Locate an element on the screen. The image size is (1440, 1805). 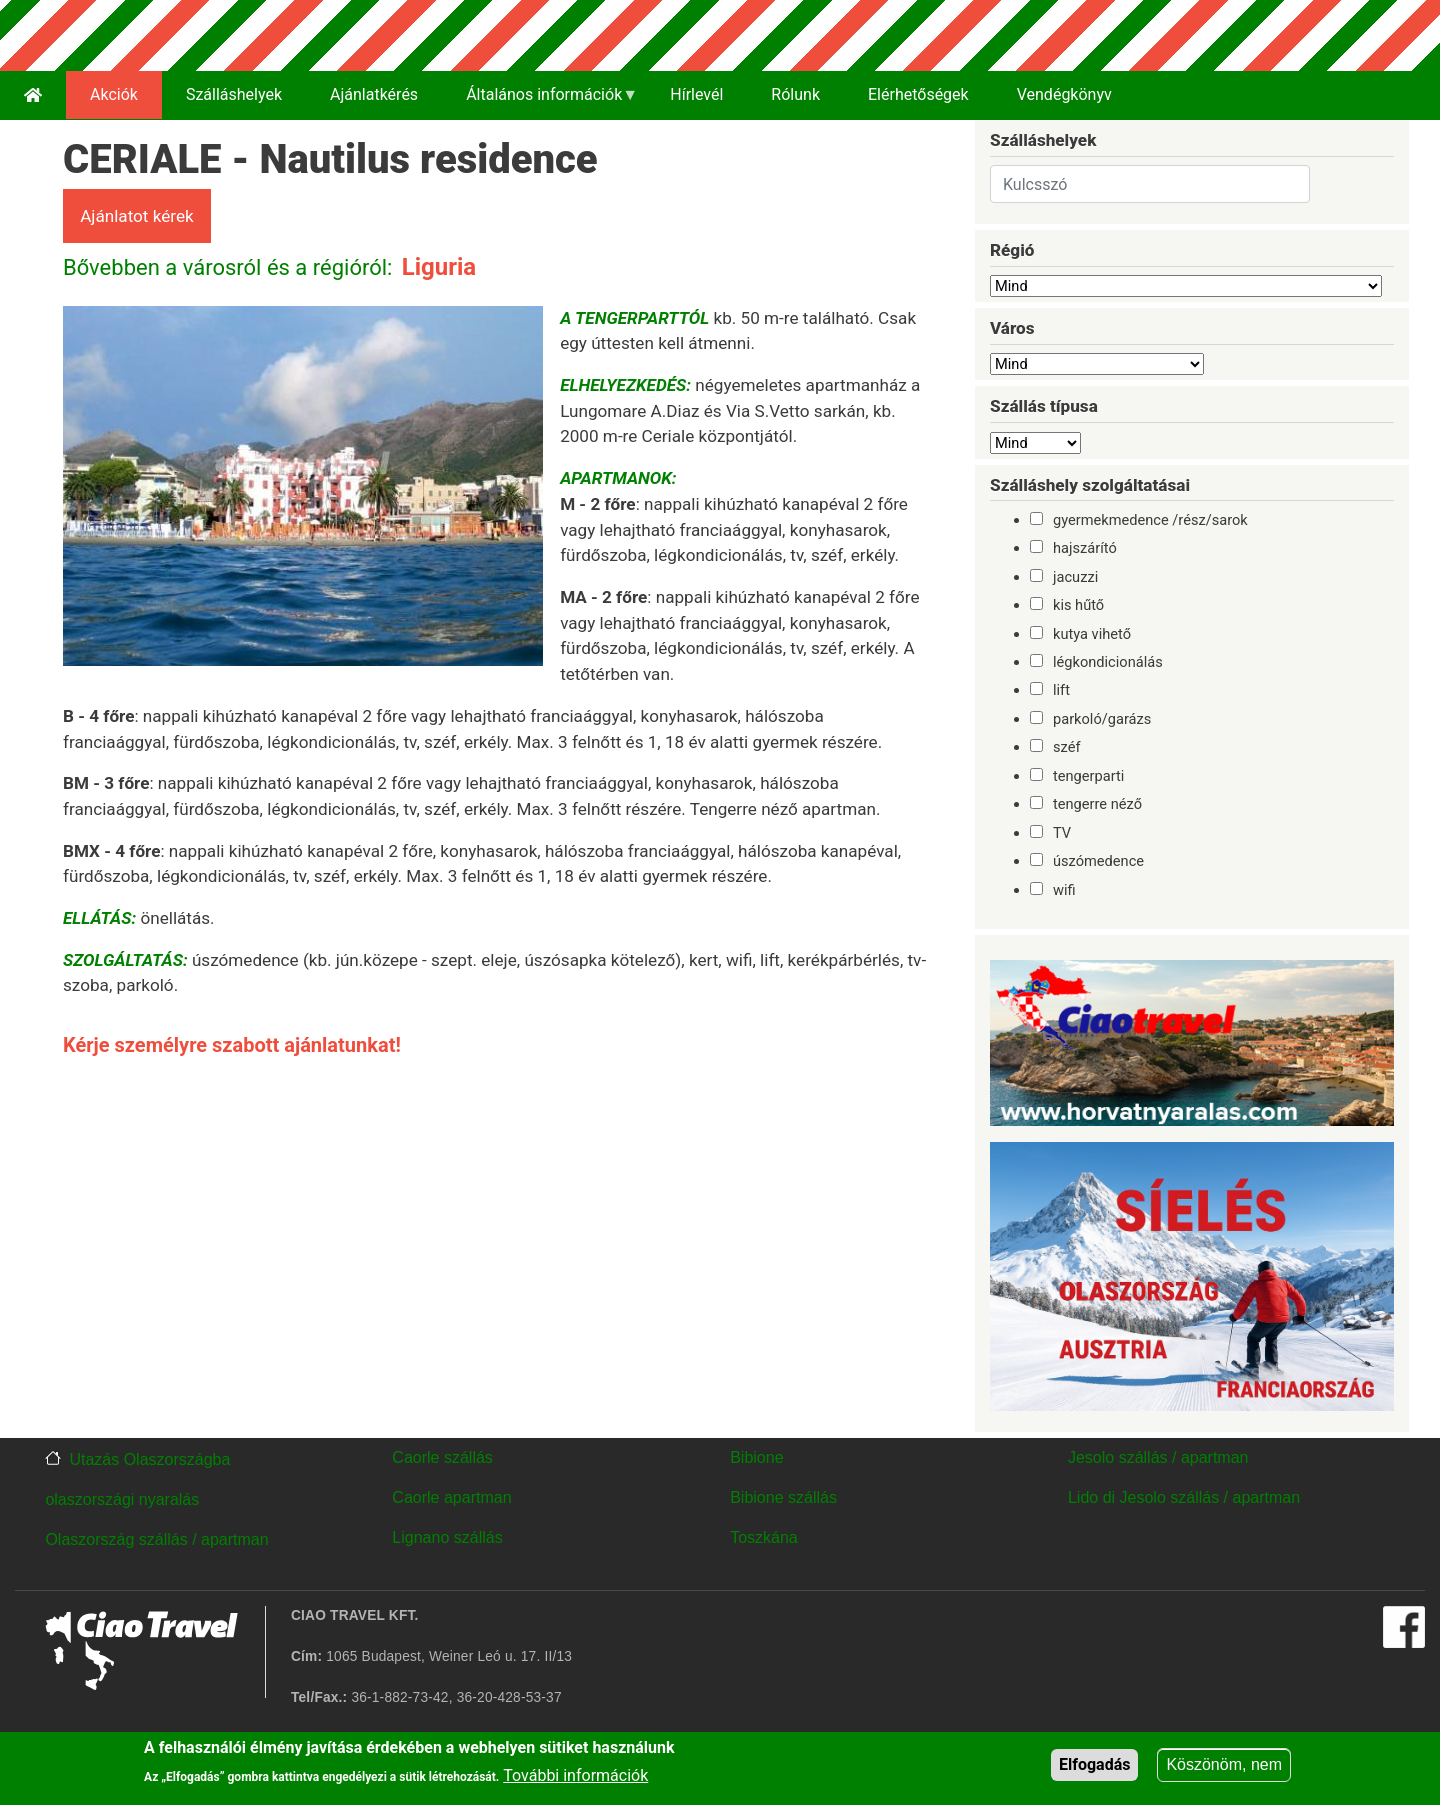
Ajánlatkérés [menuitem] is located at coordinates (374, 94).